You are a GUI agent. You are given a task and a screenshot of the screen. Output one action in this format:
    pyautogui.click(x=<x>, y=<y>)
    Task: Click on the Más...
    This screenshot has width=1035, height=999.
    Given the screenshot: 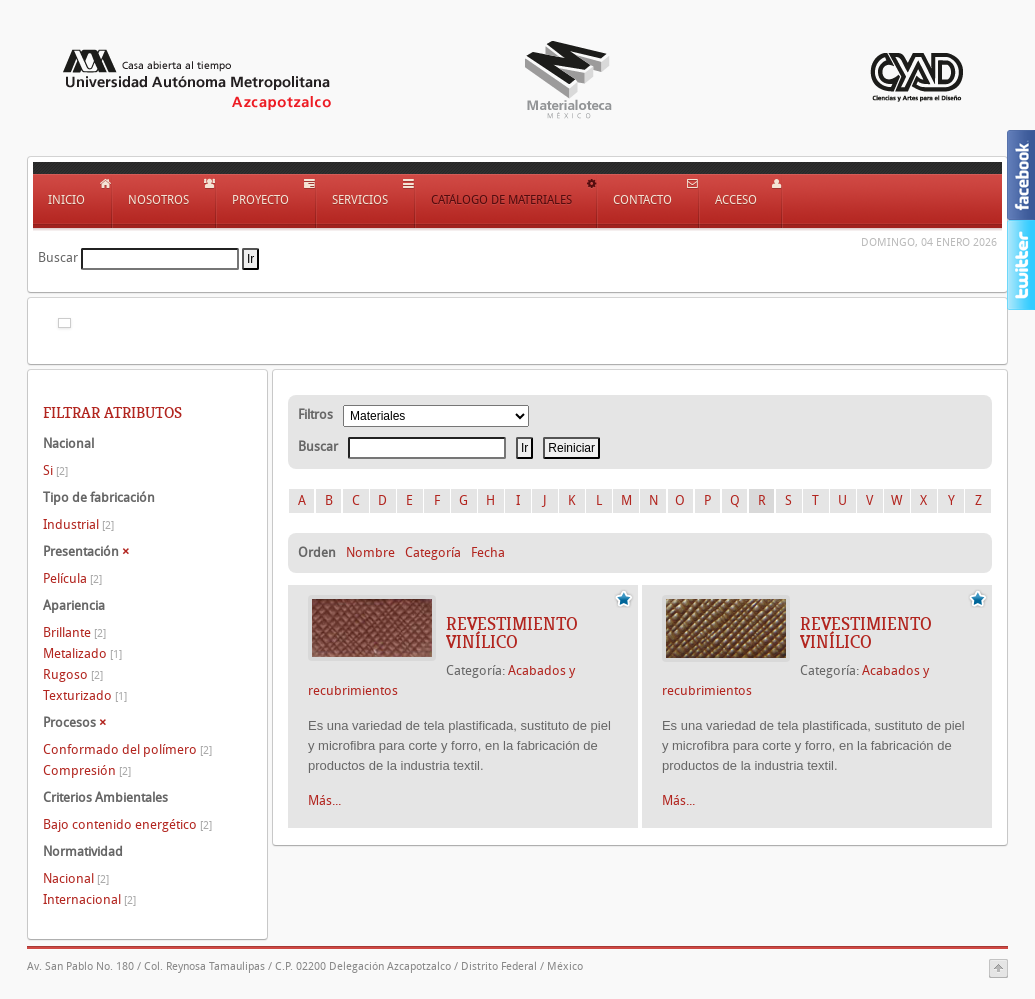 What is the action you would take?
    pyautogui.click(x=324, y=800)
    